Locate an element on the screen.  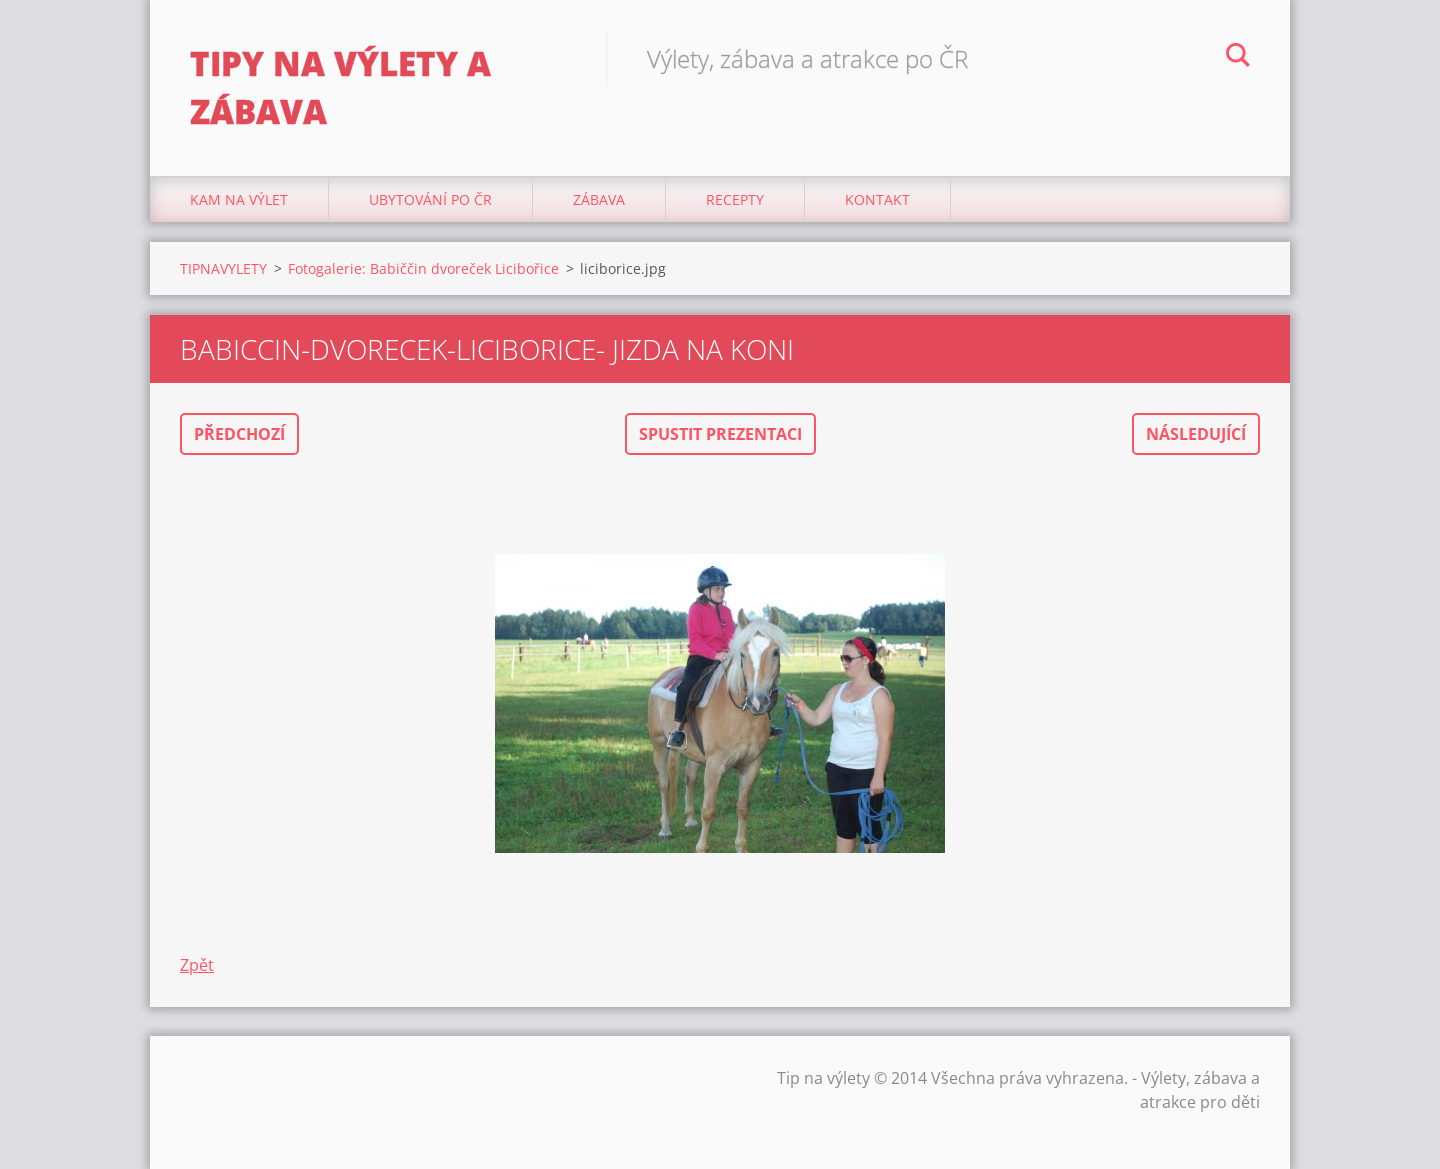
Kontakt is located at coordinates (877, 199).